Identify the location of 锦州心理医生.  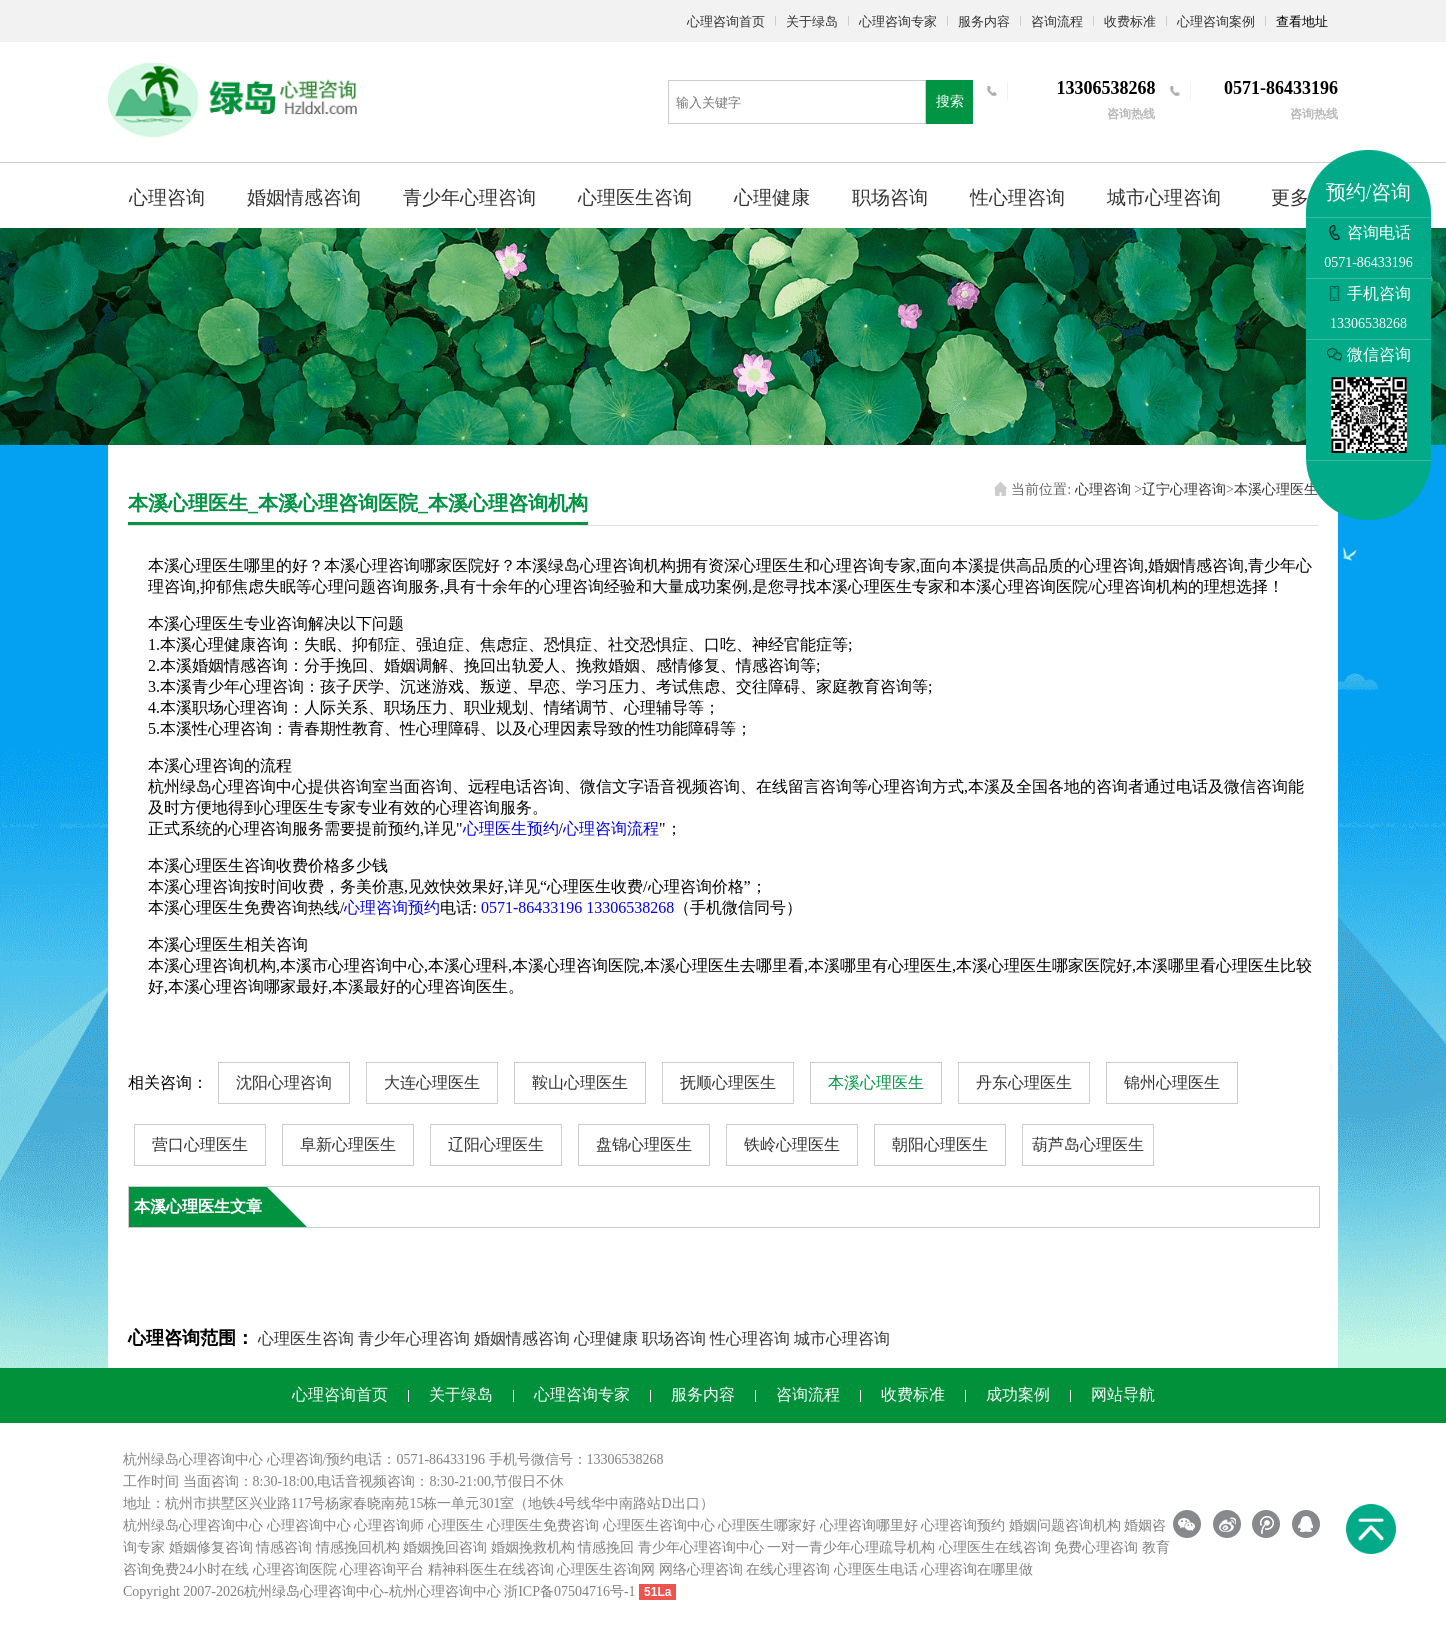
(1172, 1082).